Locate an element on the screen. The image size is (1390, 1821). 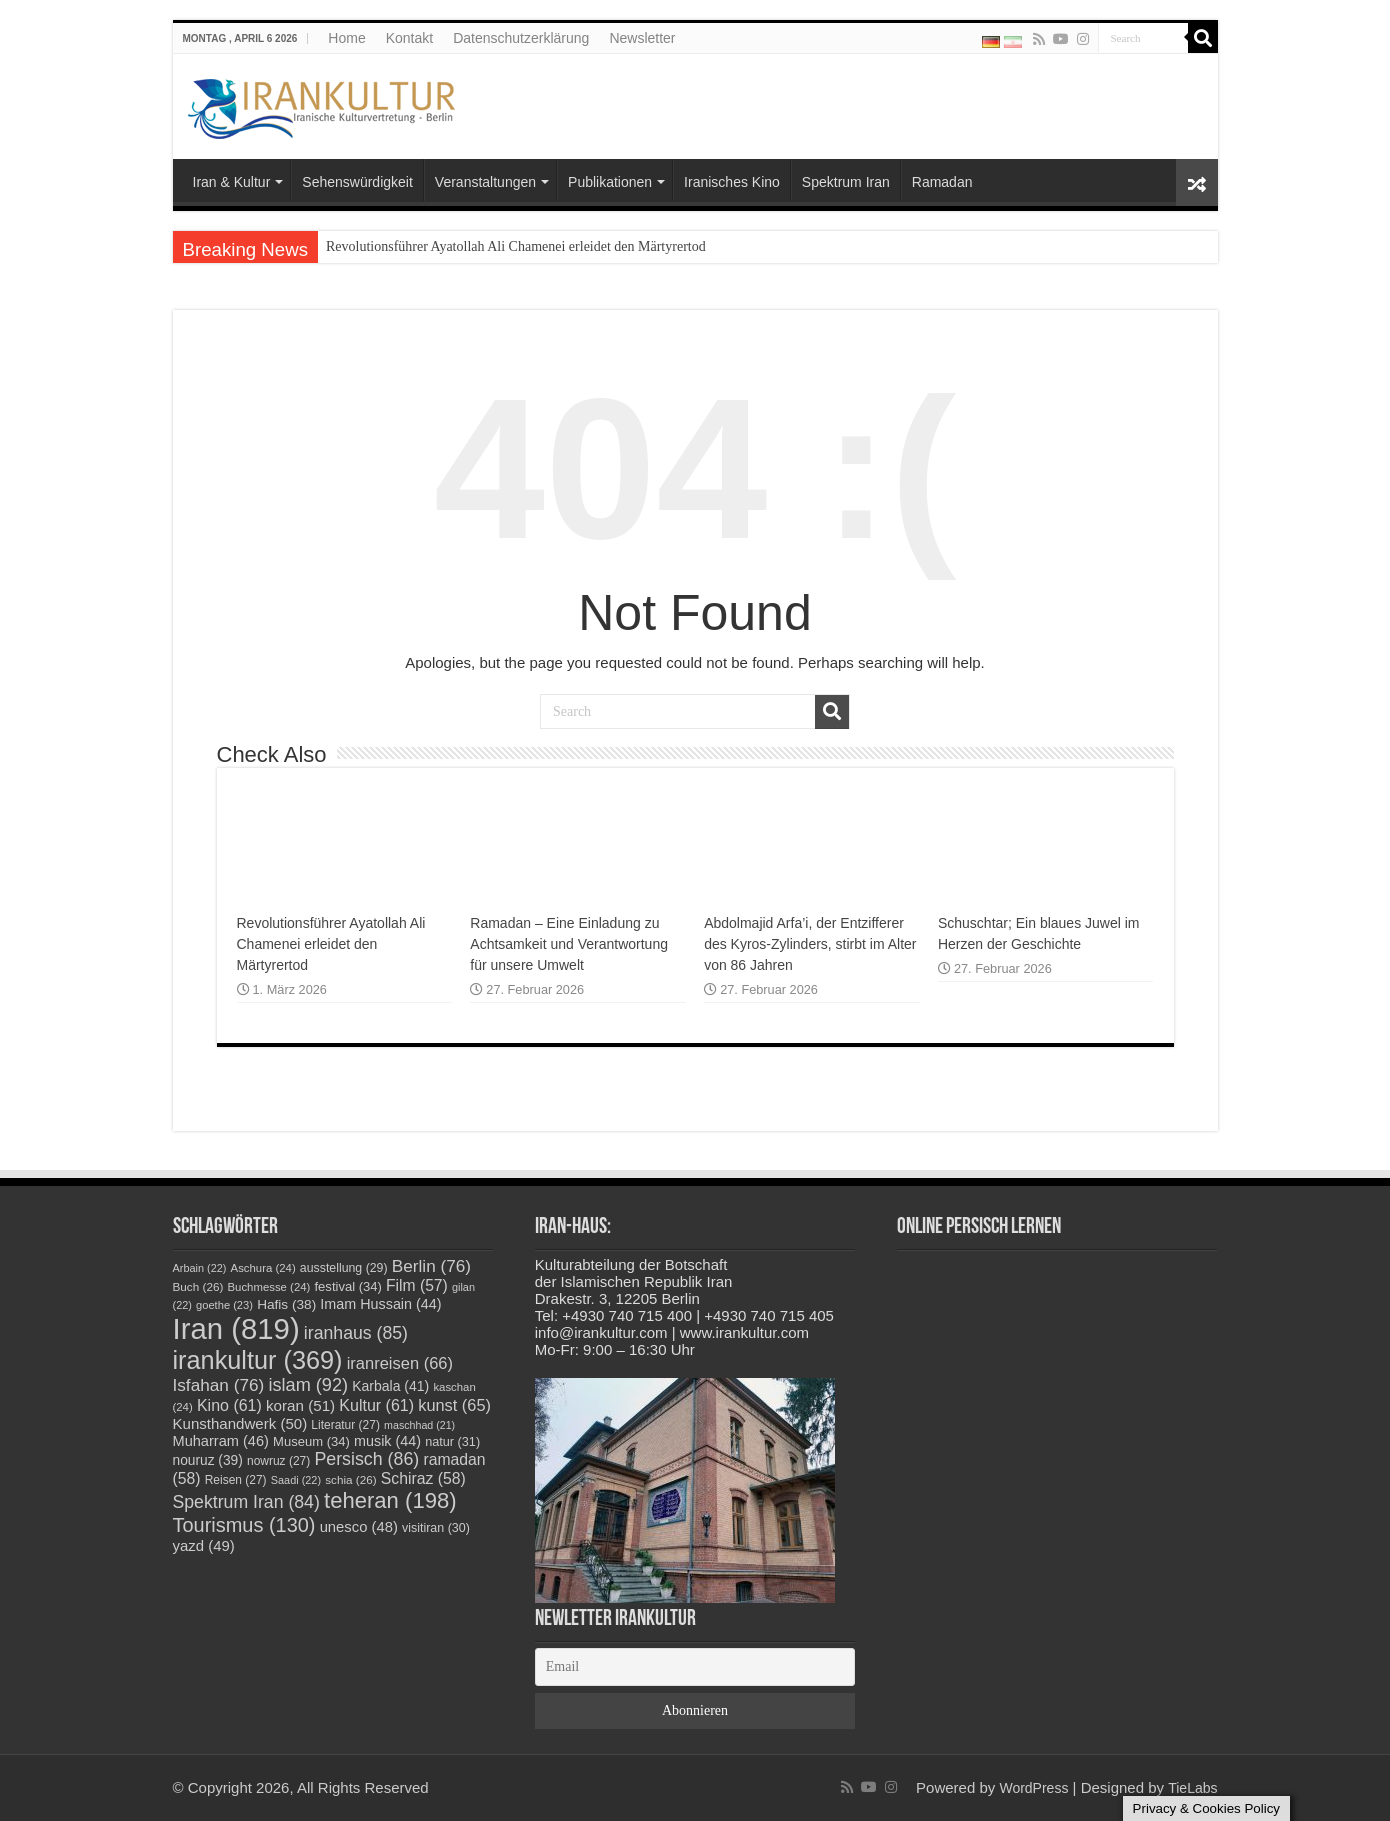
Persisch [Persisch (86 Einträge)] is located at coordinates (366, 1459).